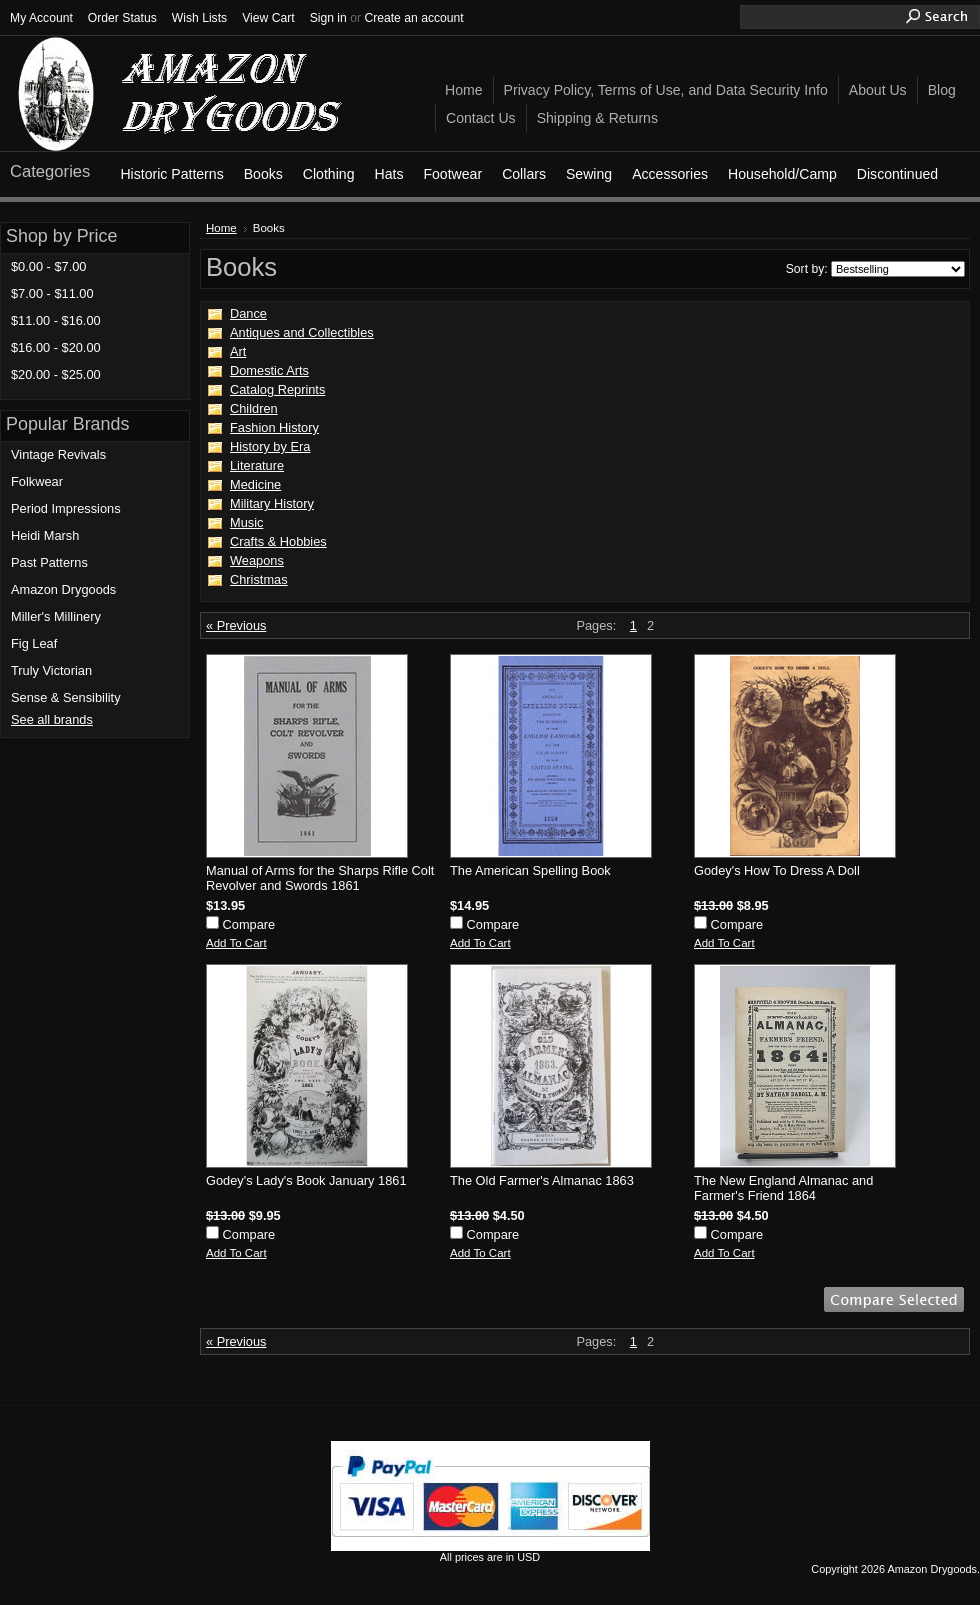  I want to click on Sense & Sensibility, so click(66, 697).